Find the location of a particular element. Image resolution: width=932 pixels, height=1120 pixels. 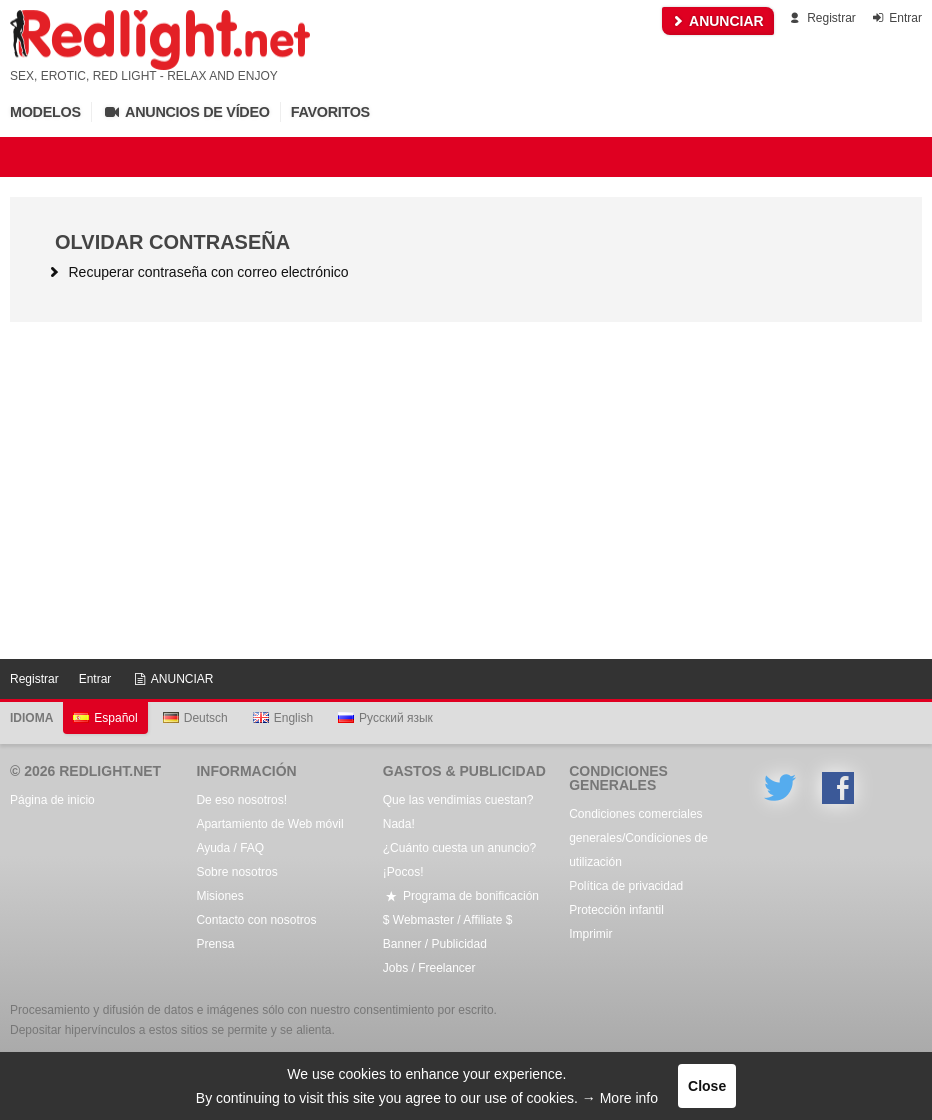

Política de privacidad is located at coordinates (626, 886).